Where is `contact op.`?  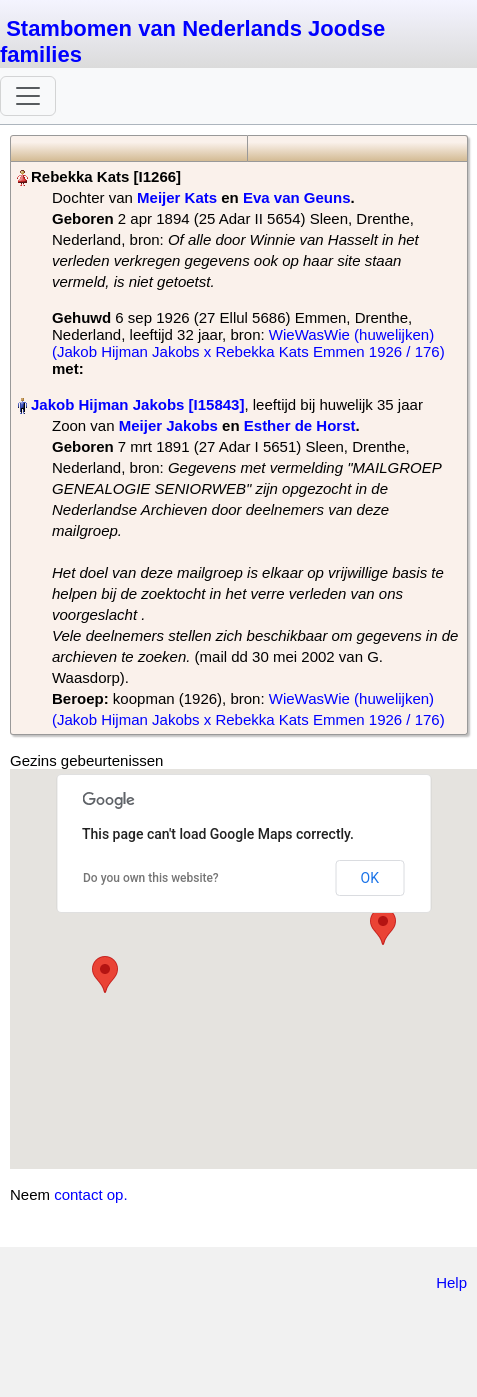
contact op. is located at coordinates (90, 1194).